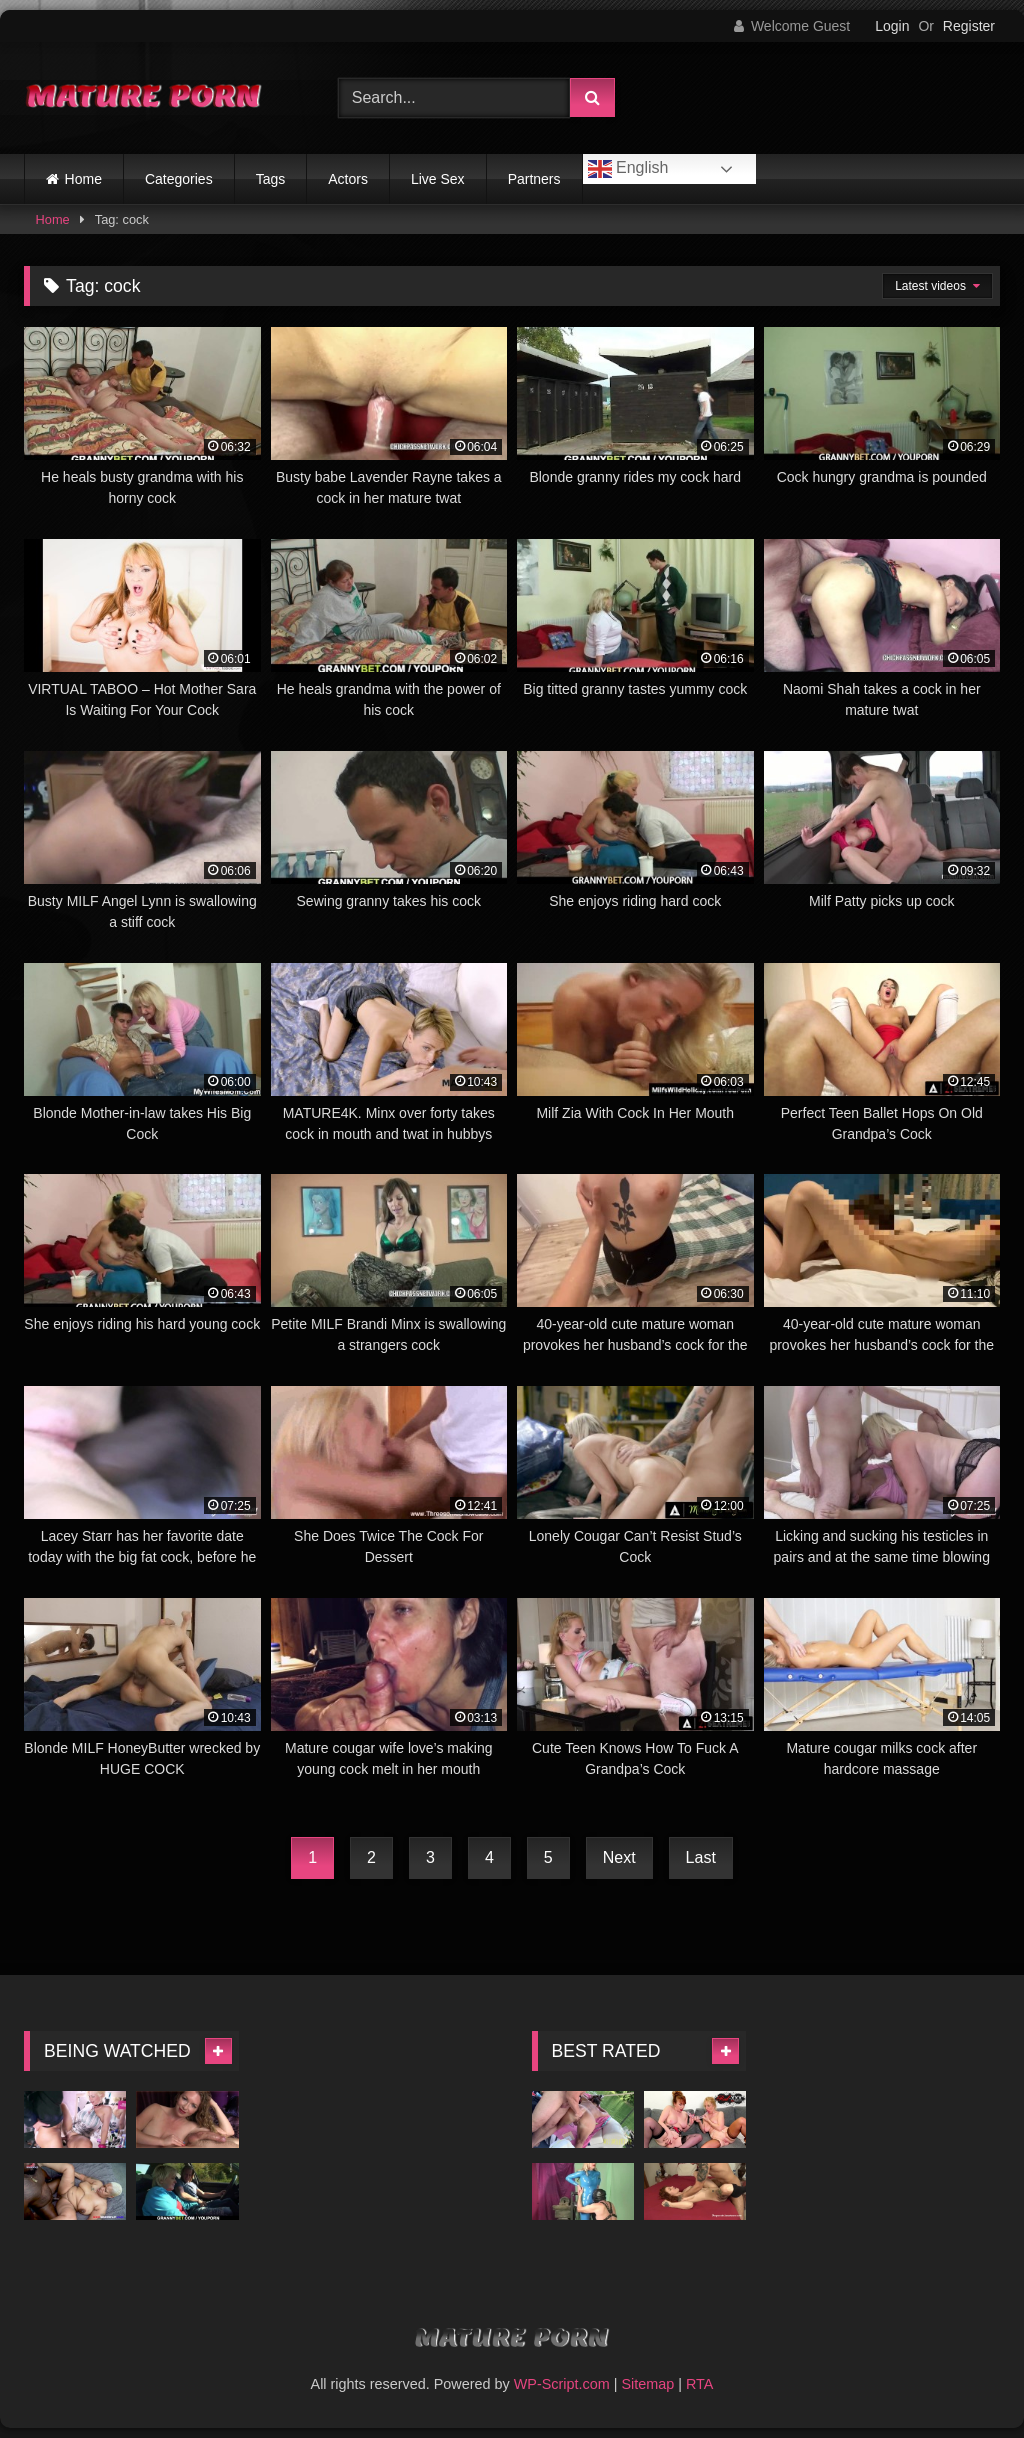 The width and height of the screenshot is (1024, 2438). Describe the element at coordinates (969, 26) in the screenshot. I see `Register` at that location.